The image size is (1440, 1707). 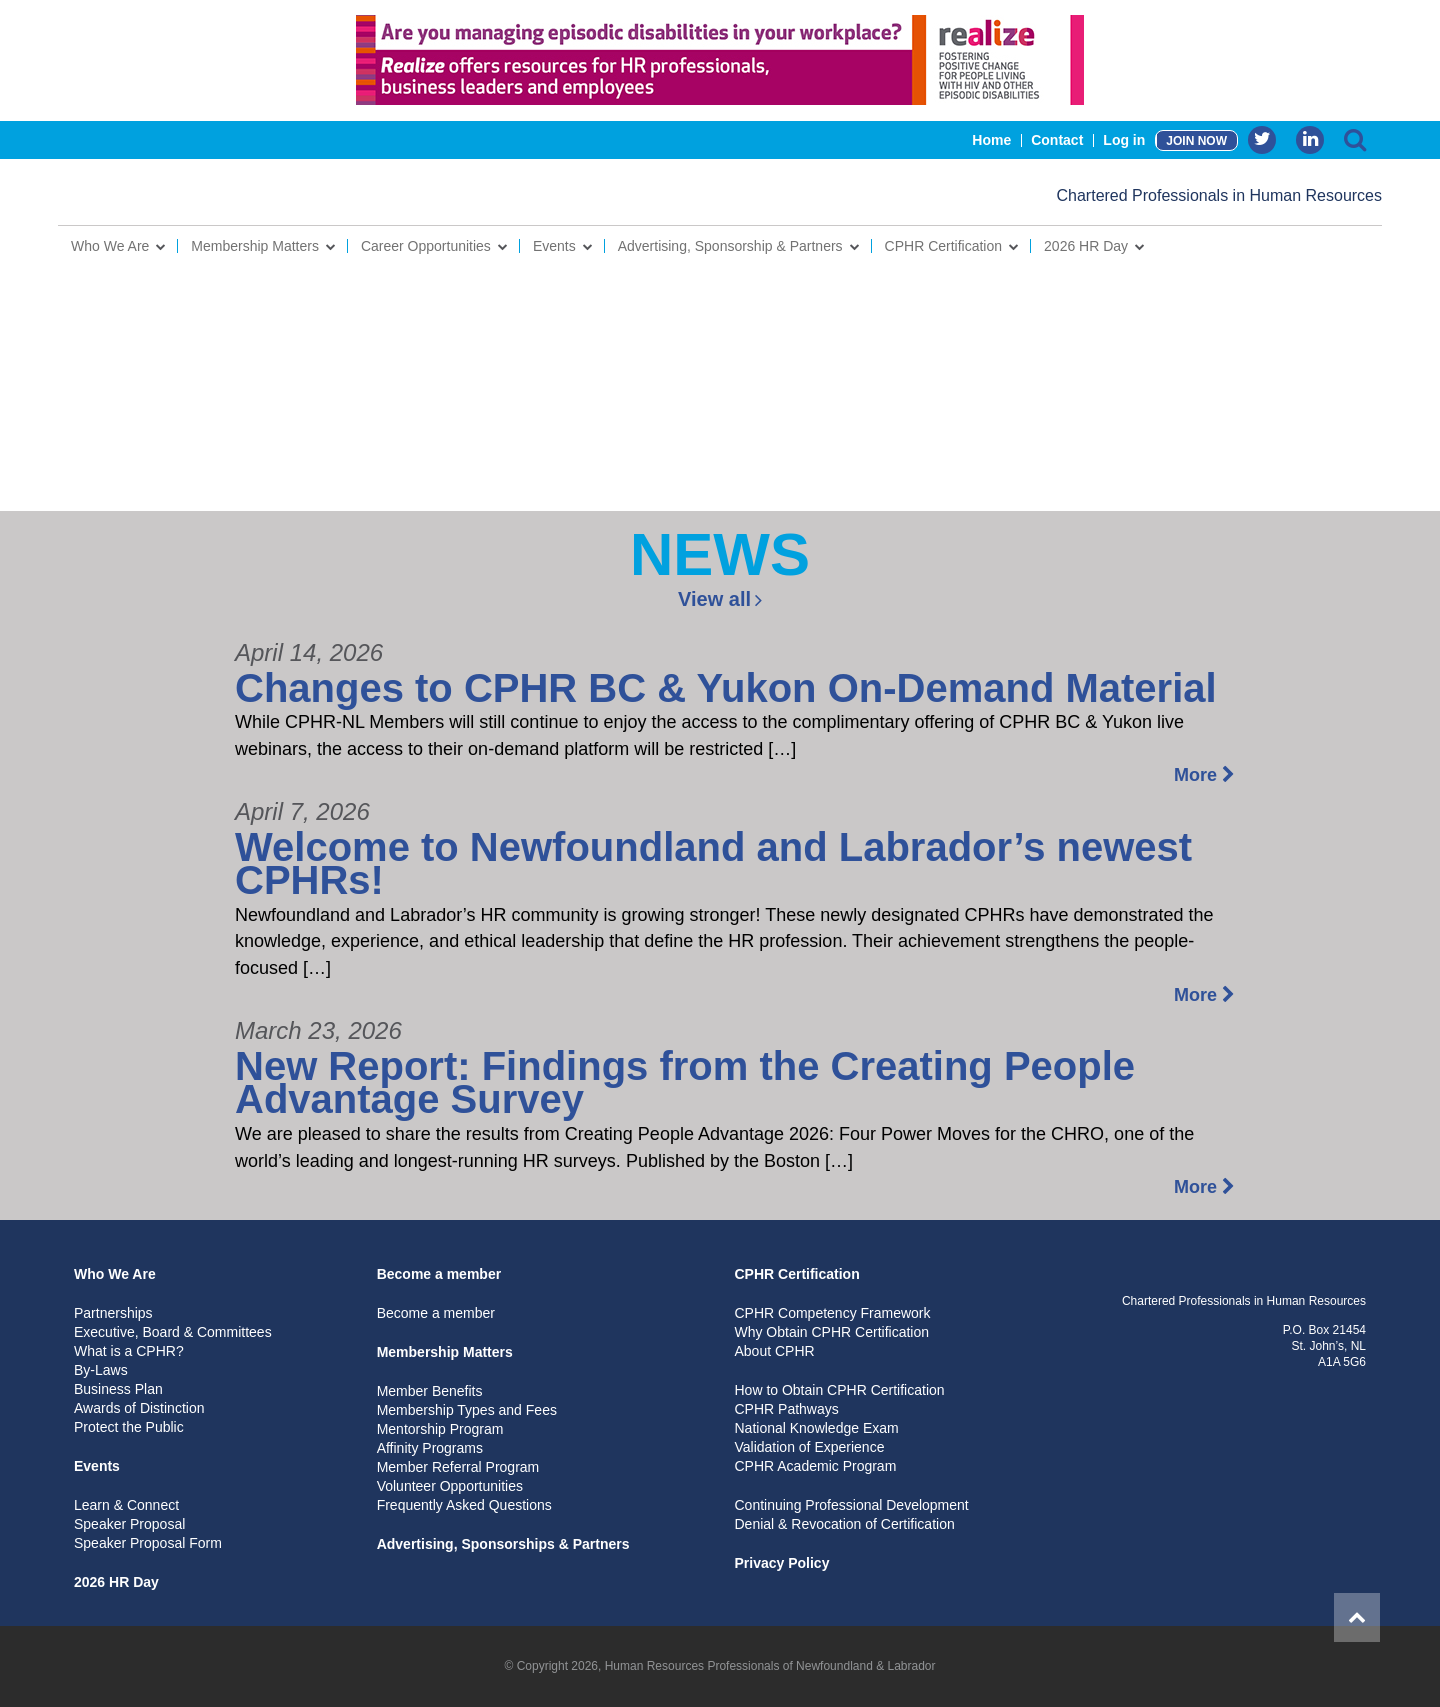 I want to click on Protect the Public, so click(x=129, y=1427).